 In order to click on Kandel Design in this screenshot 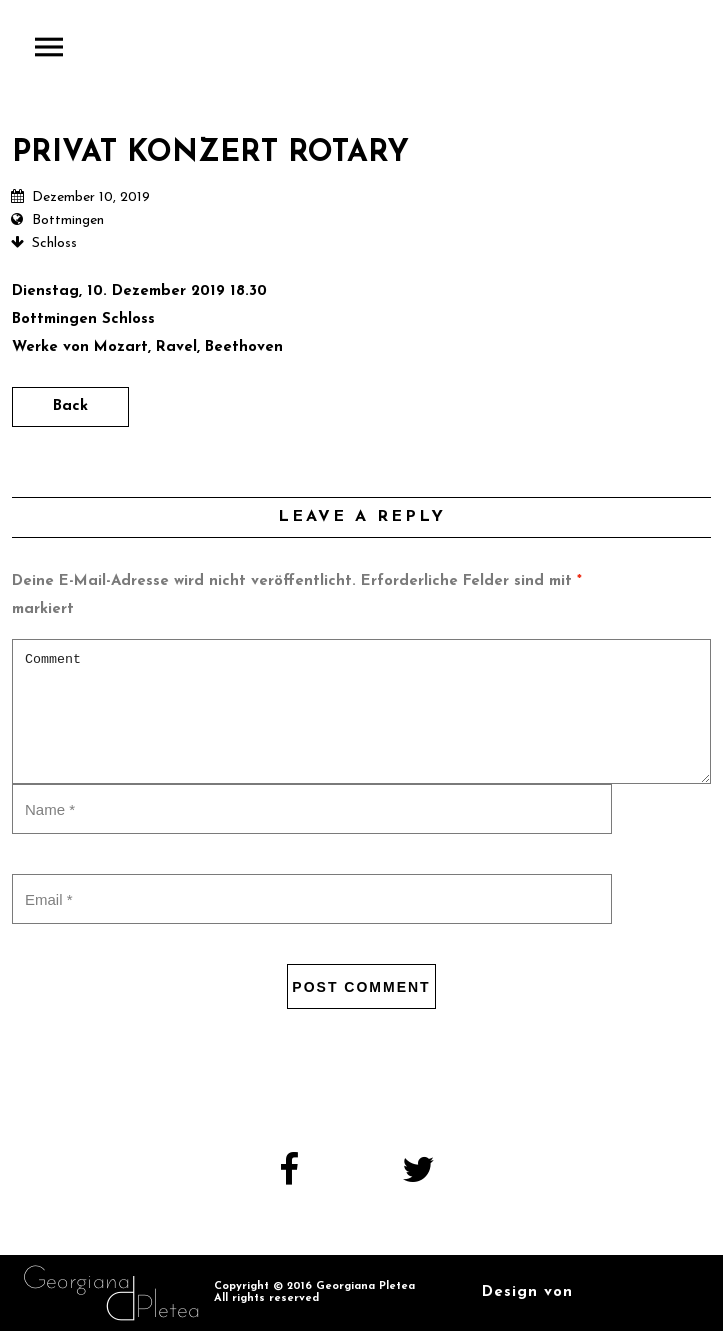, I will do `click(639, 1292)`.